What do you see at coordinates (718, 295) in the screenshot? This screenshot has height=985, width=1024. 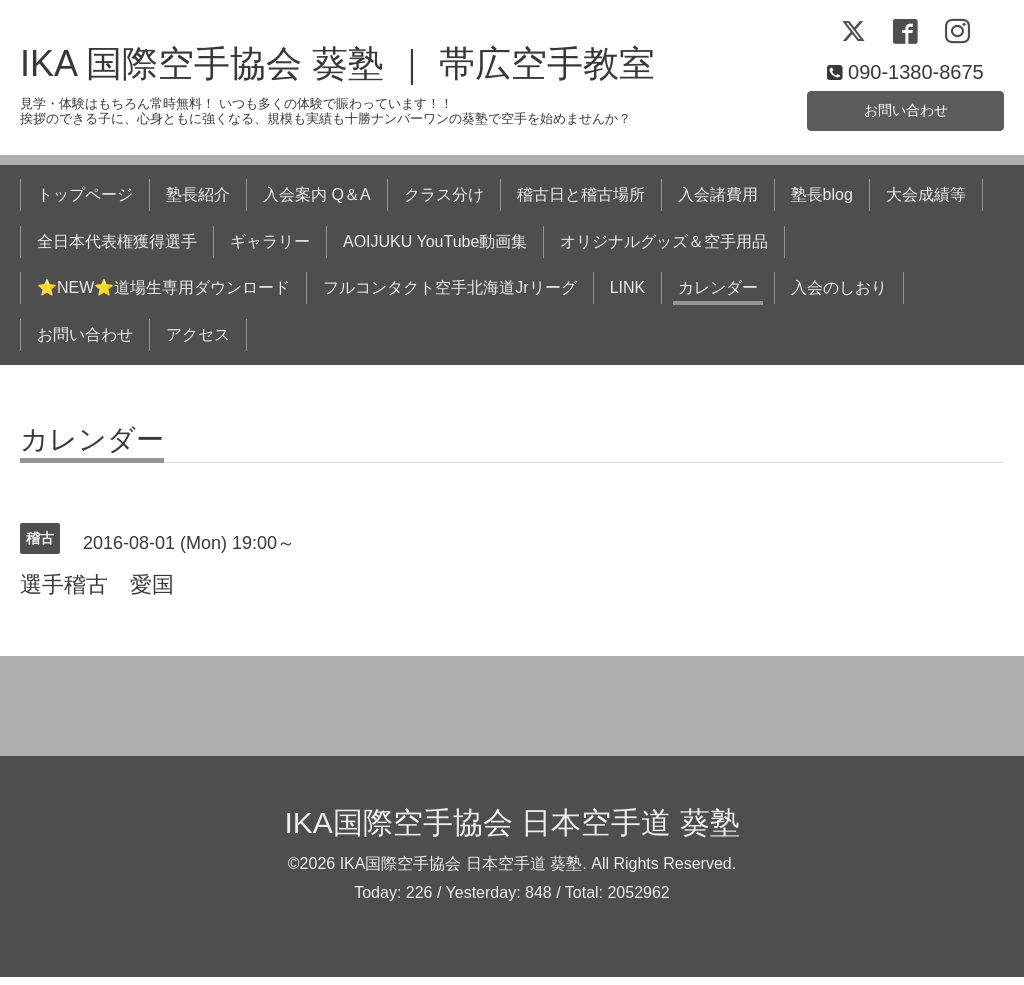 I see `カレンダー` at bounding box center [718, 295].